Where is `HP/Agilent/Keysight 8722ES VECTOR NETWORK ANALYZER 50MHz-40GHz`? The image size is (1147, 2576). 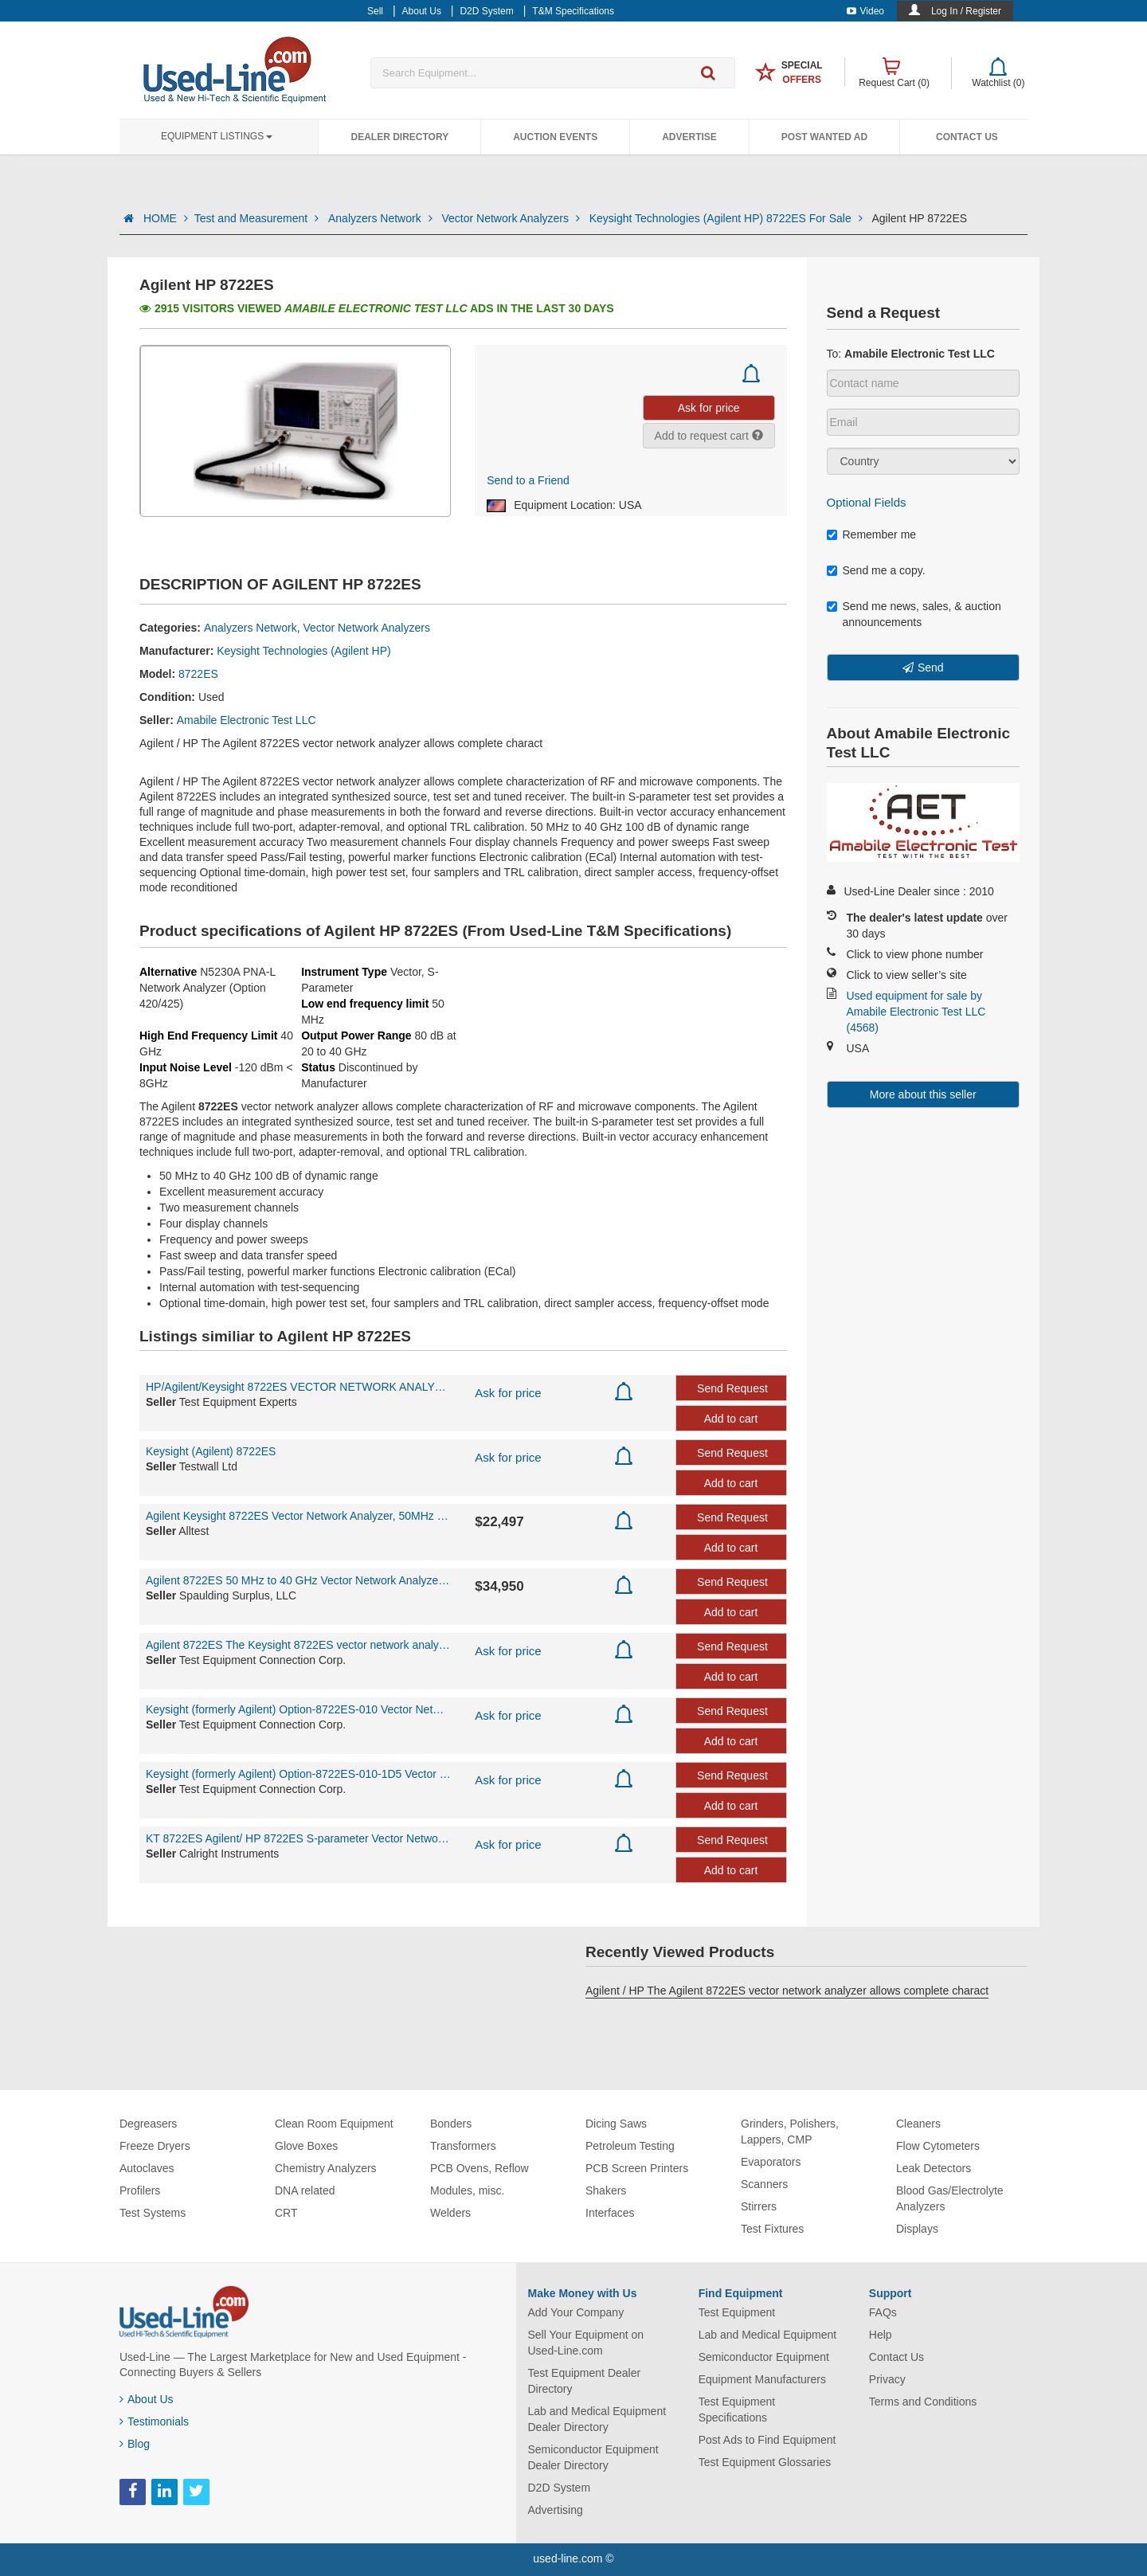 HP/Agilent/Keysight 8722ES VECTOR NETWORK ANALYZER 50MHz-40GHz is located at coordinates (298, 1386).